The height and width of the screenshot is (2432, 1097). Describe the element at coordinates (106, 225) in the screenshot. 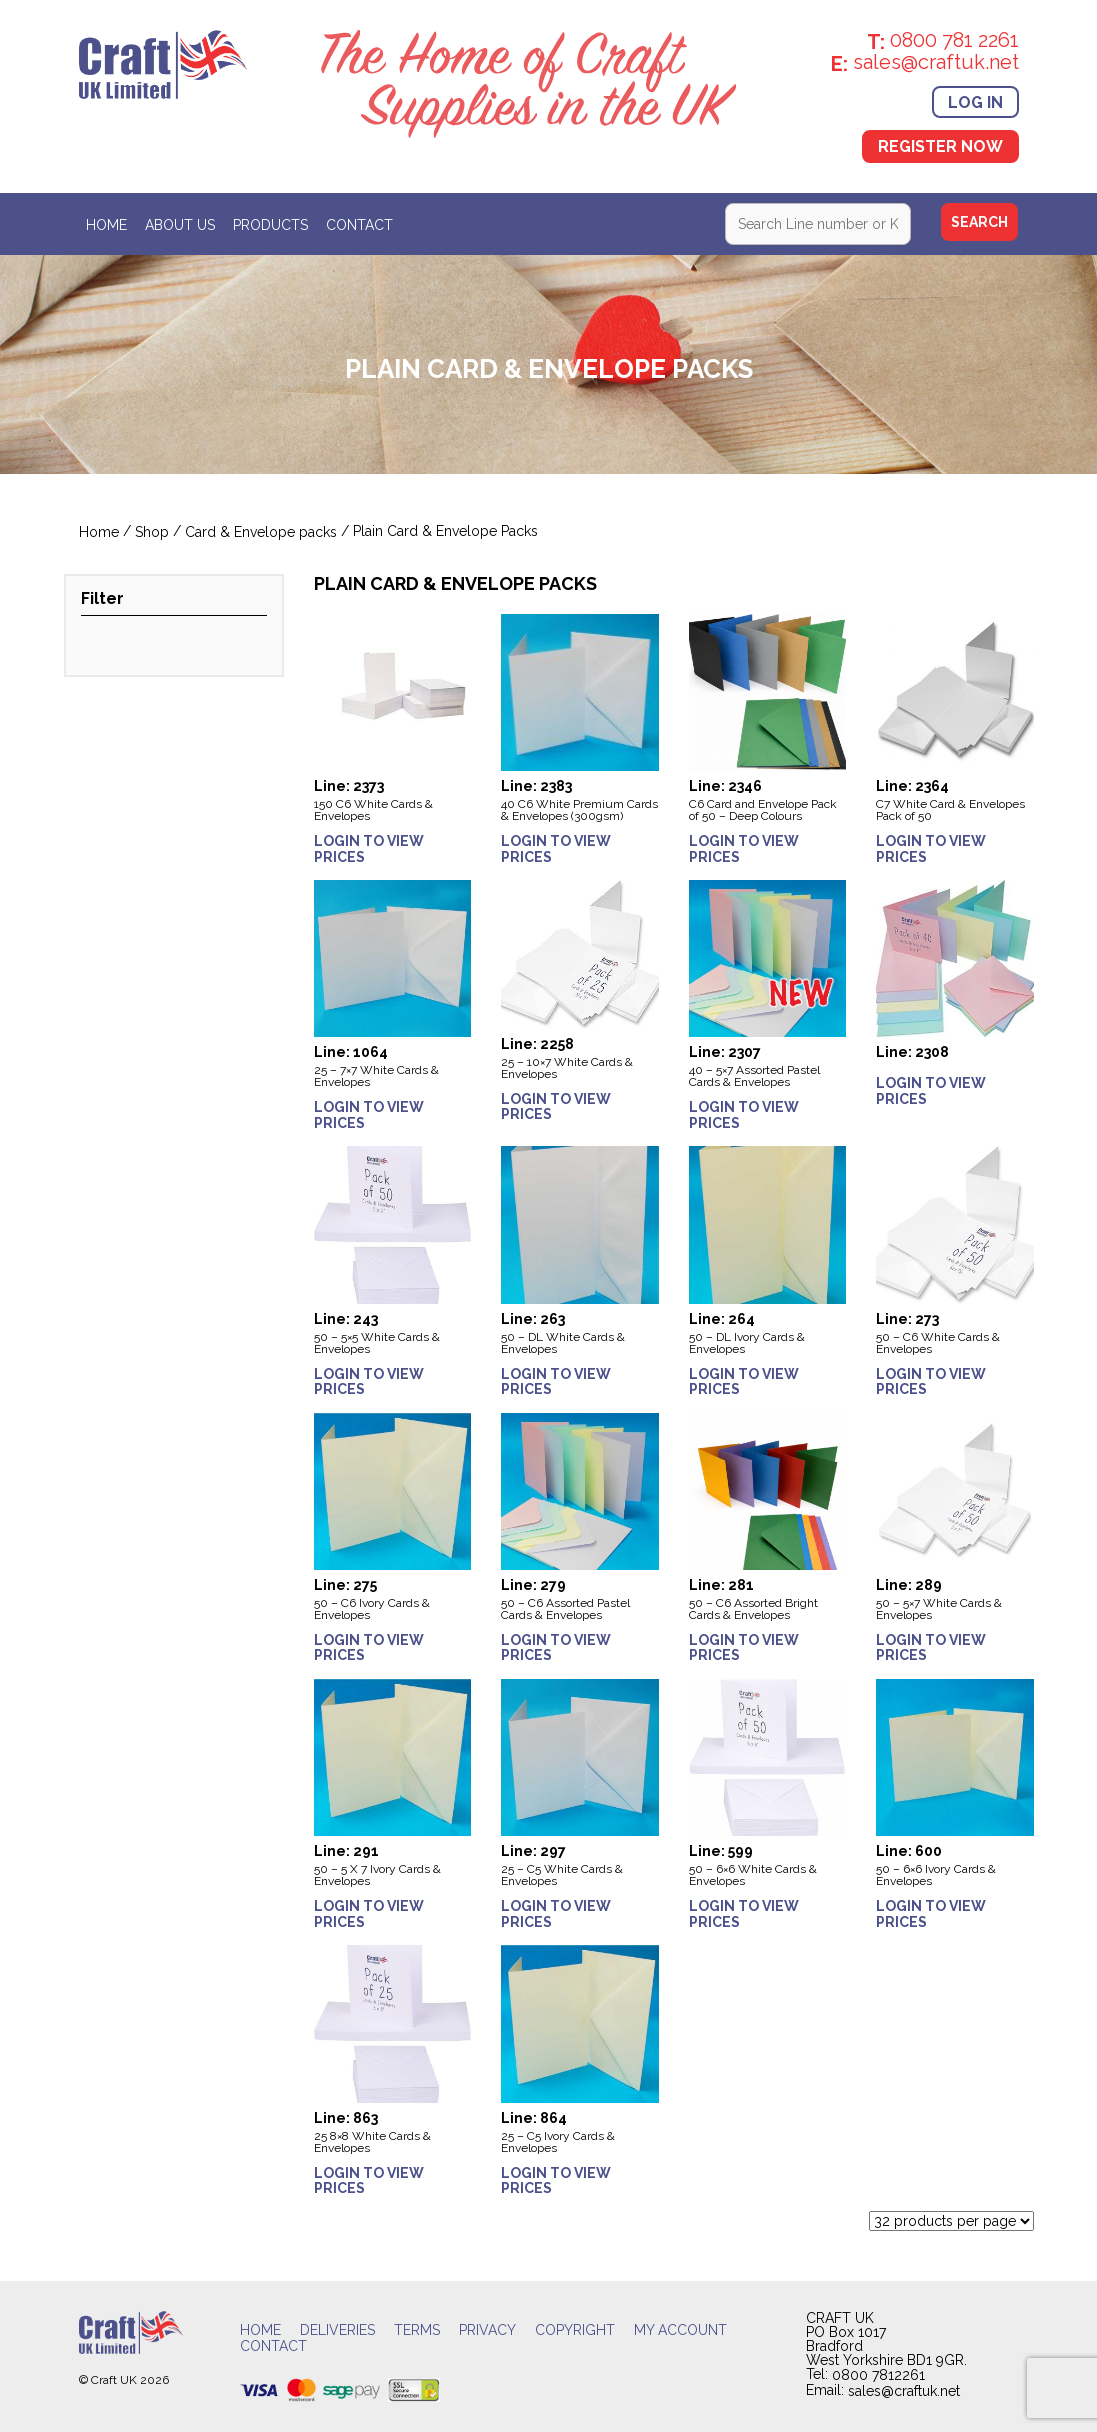

I see `Home` at that location.